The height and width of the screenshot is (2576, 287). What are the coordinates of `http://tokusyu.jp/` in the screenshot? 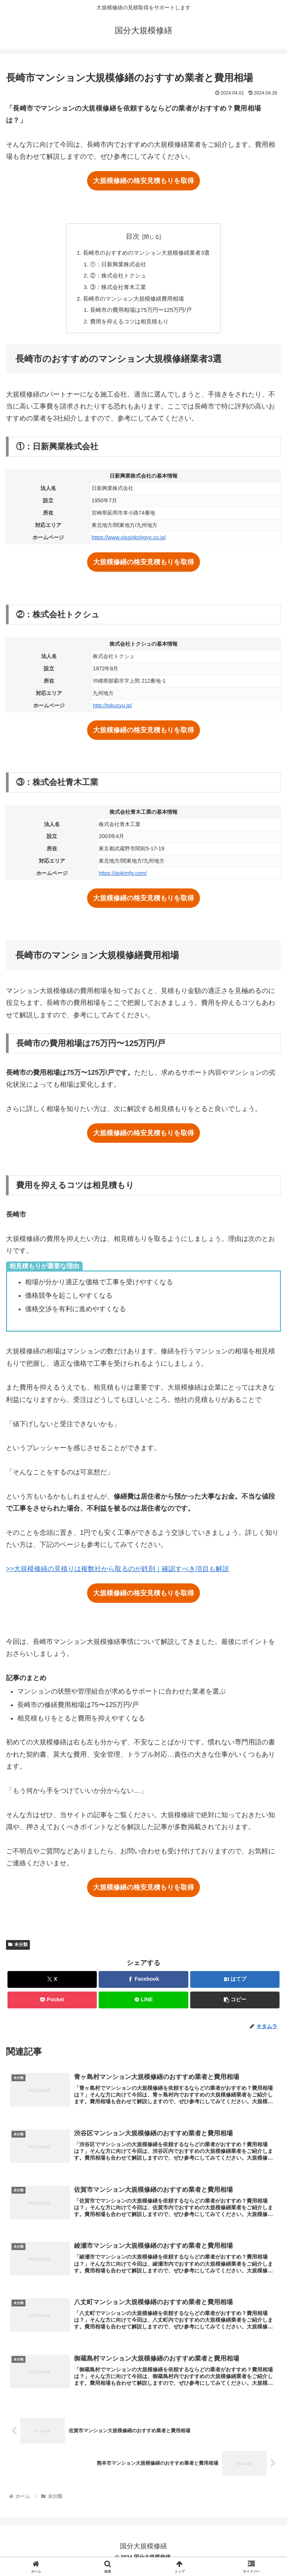 It's located at (112, 710).